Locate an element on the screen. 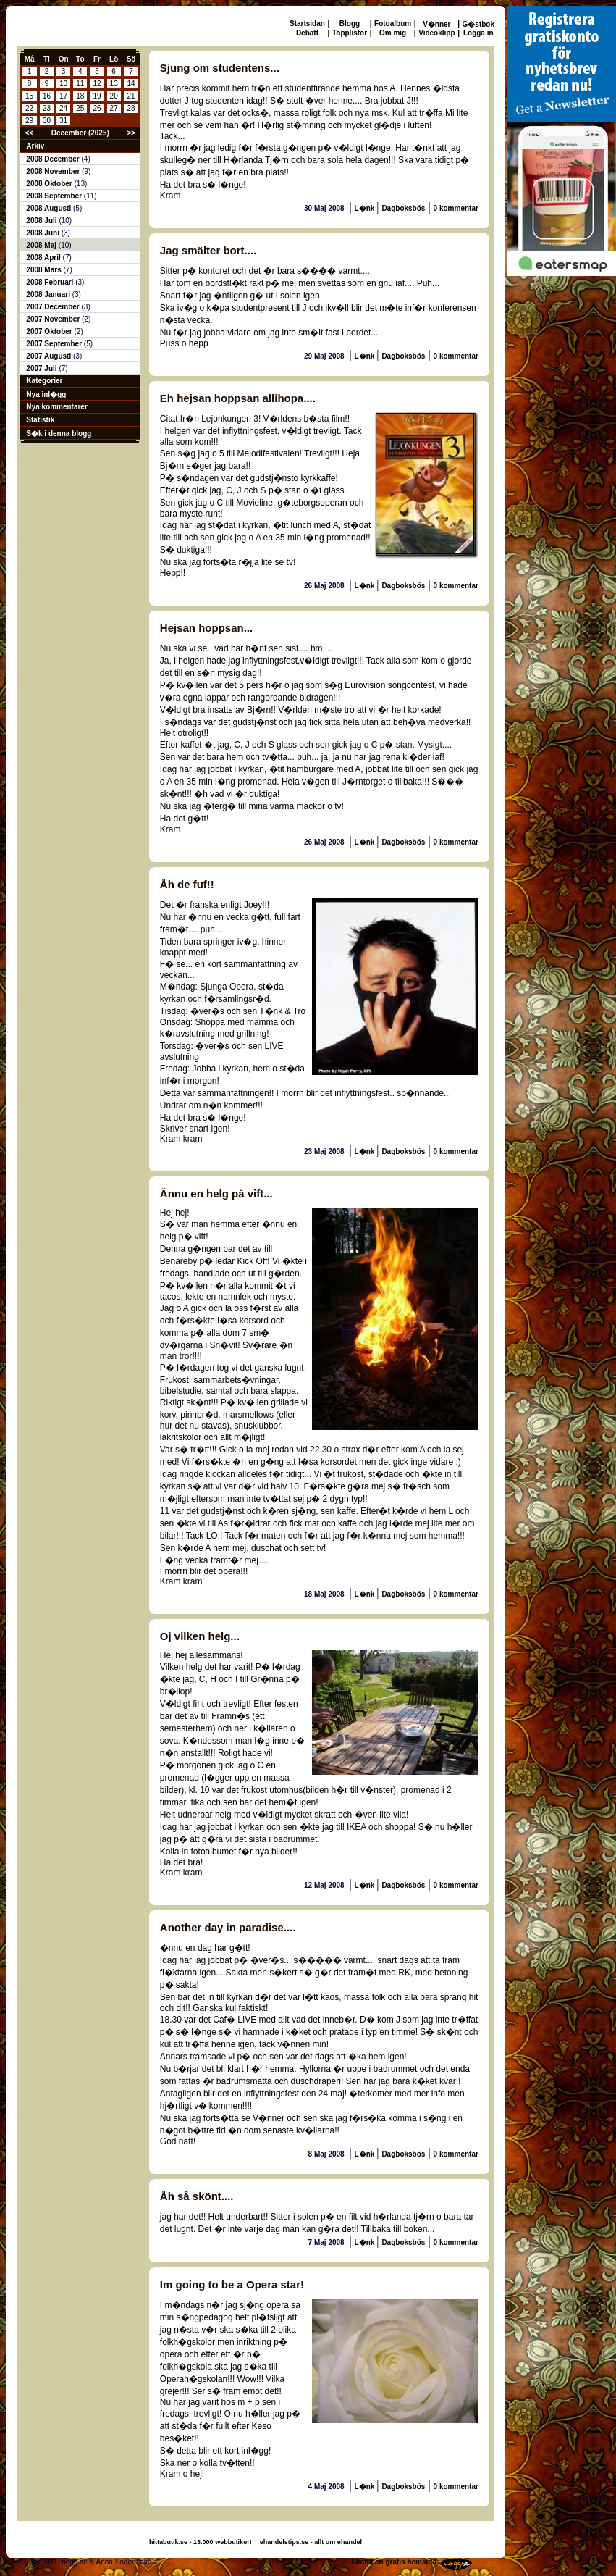  V�nner is located at coordinates (436, 24).